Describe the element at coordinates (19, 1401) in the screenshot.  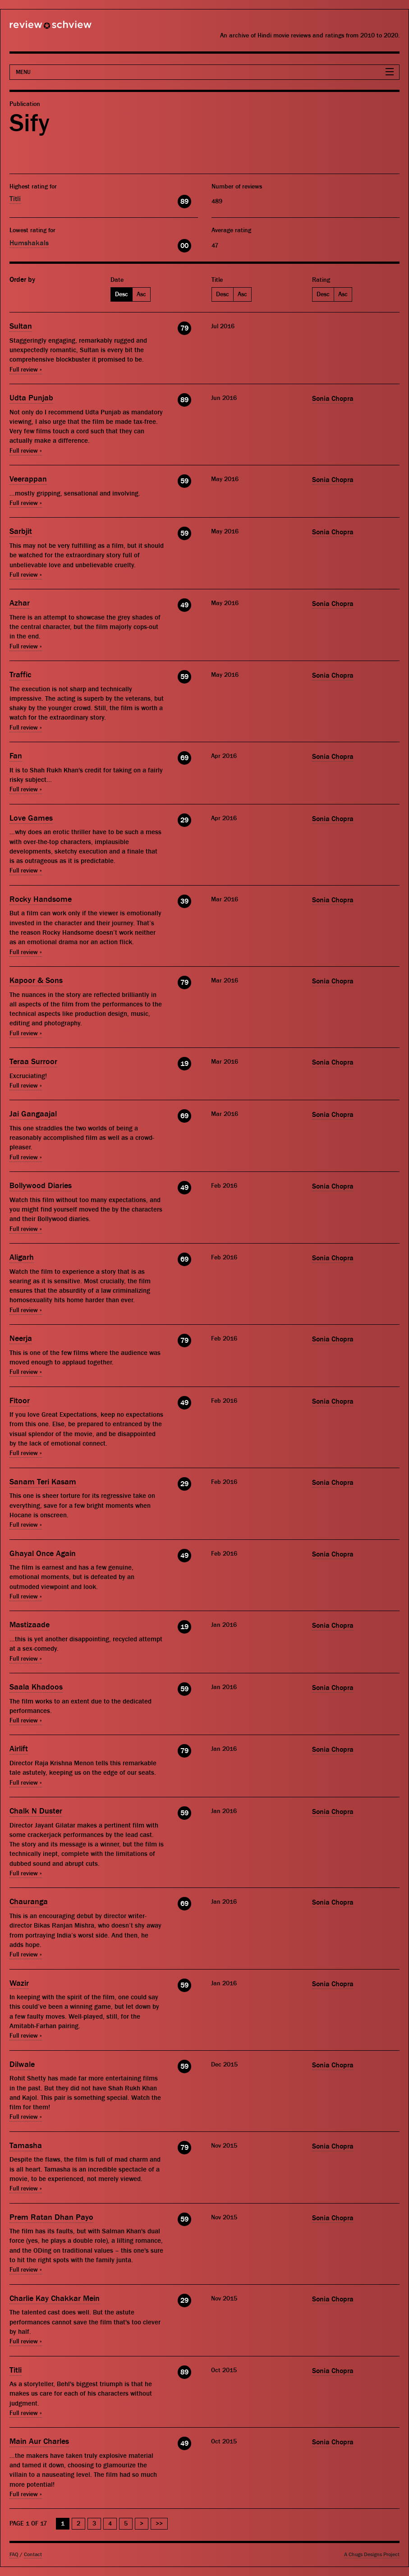
I see `Fitoor` at that location.